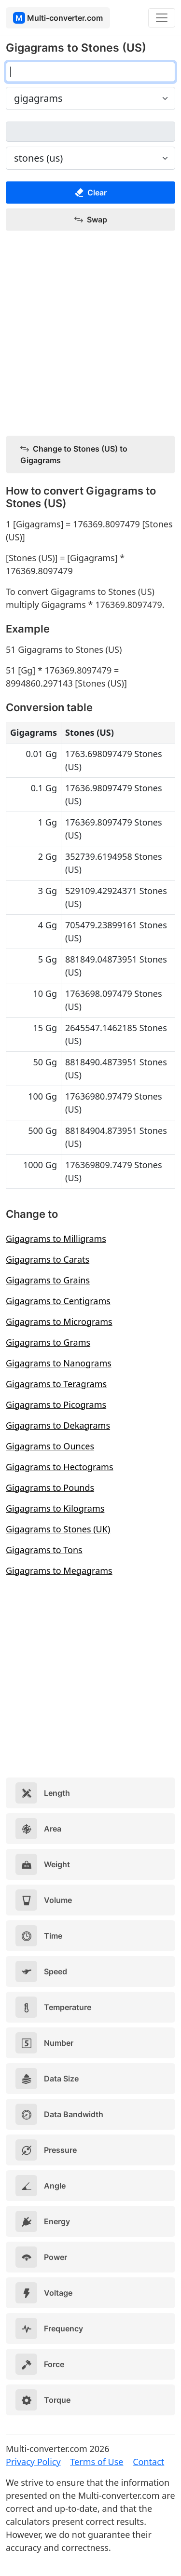 This screenshot has height=2576, width=181. Describe the element at coordinates (90, 132) in the screenshot. I see `[stones (us)]` at that location.